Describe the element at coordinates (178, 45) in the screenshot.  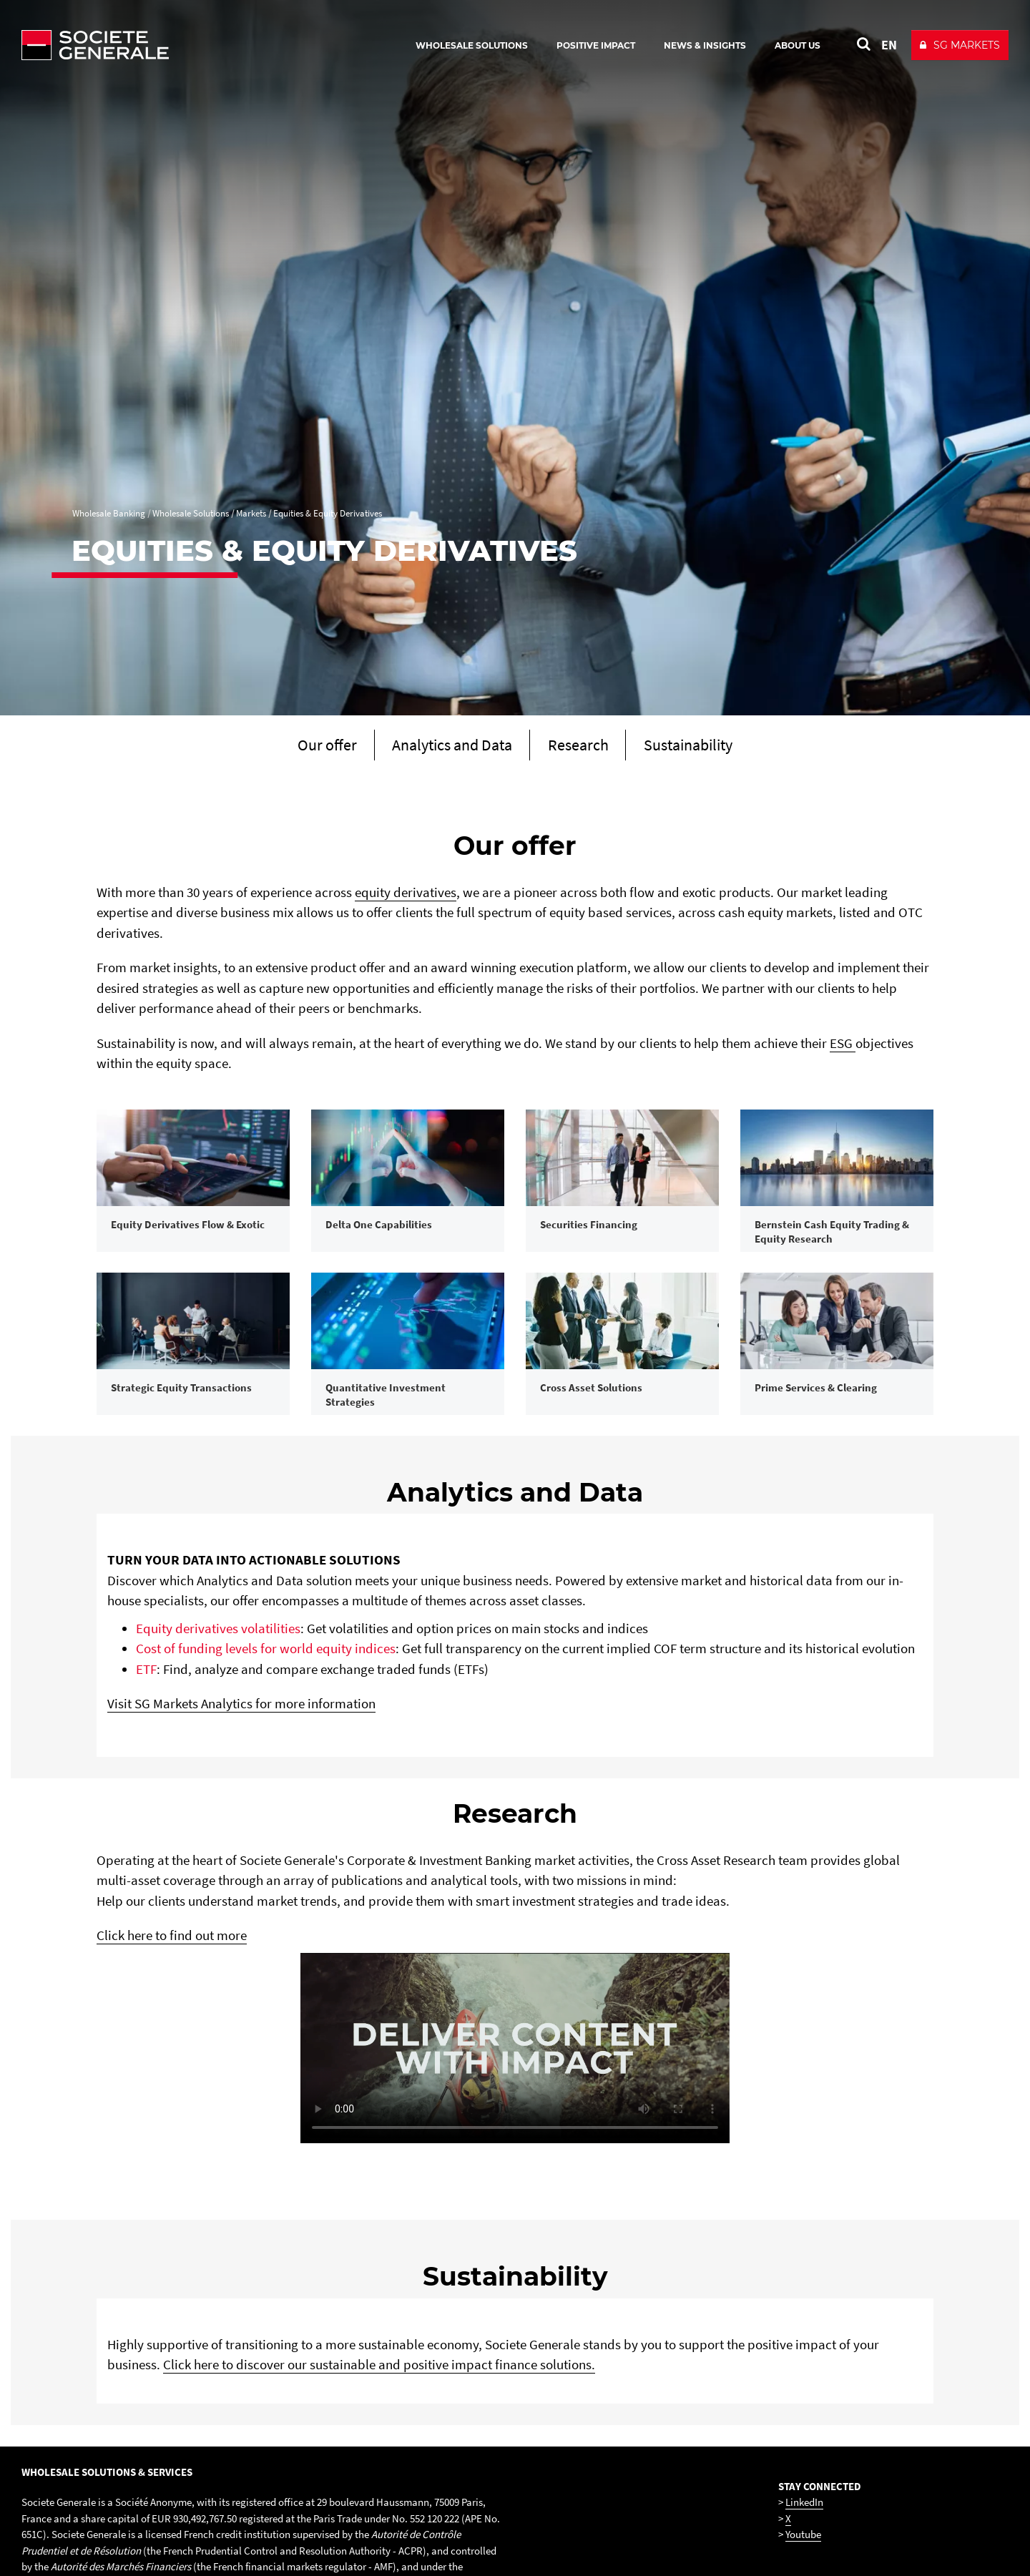
I see `[Société Générale - go to homepage]` at that location.